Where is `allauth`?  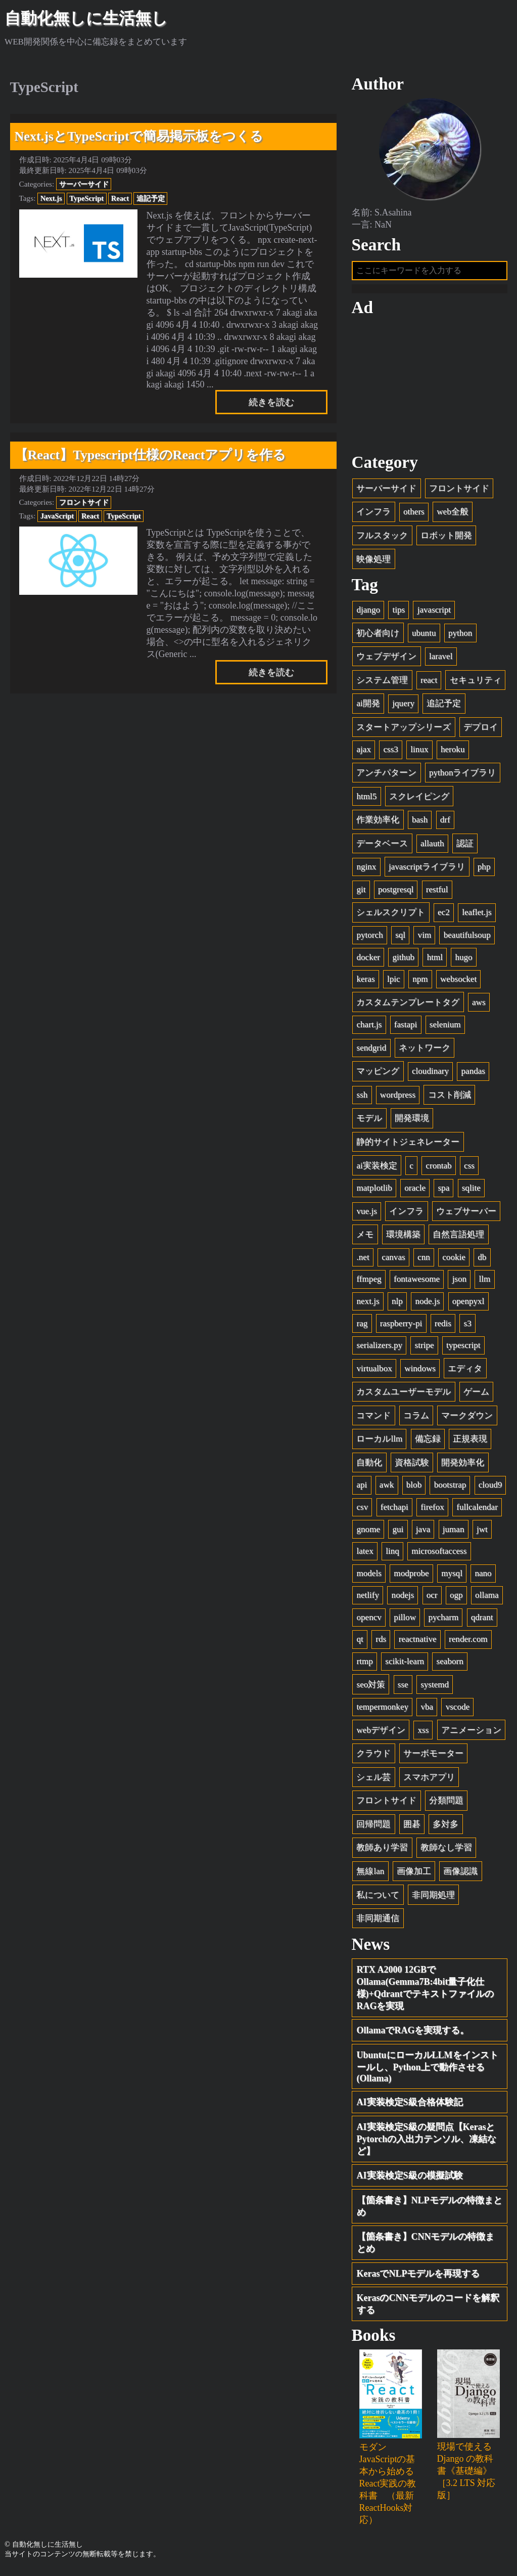
allauth is located at coordinates (432, 846).